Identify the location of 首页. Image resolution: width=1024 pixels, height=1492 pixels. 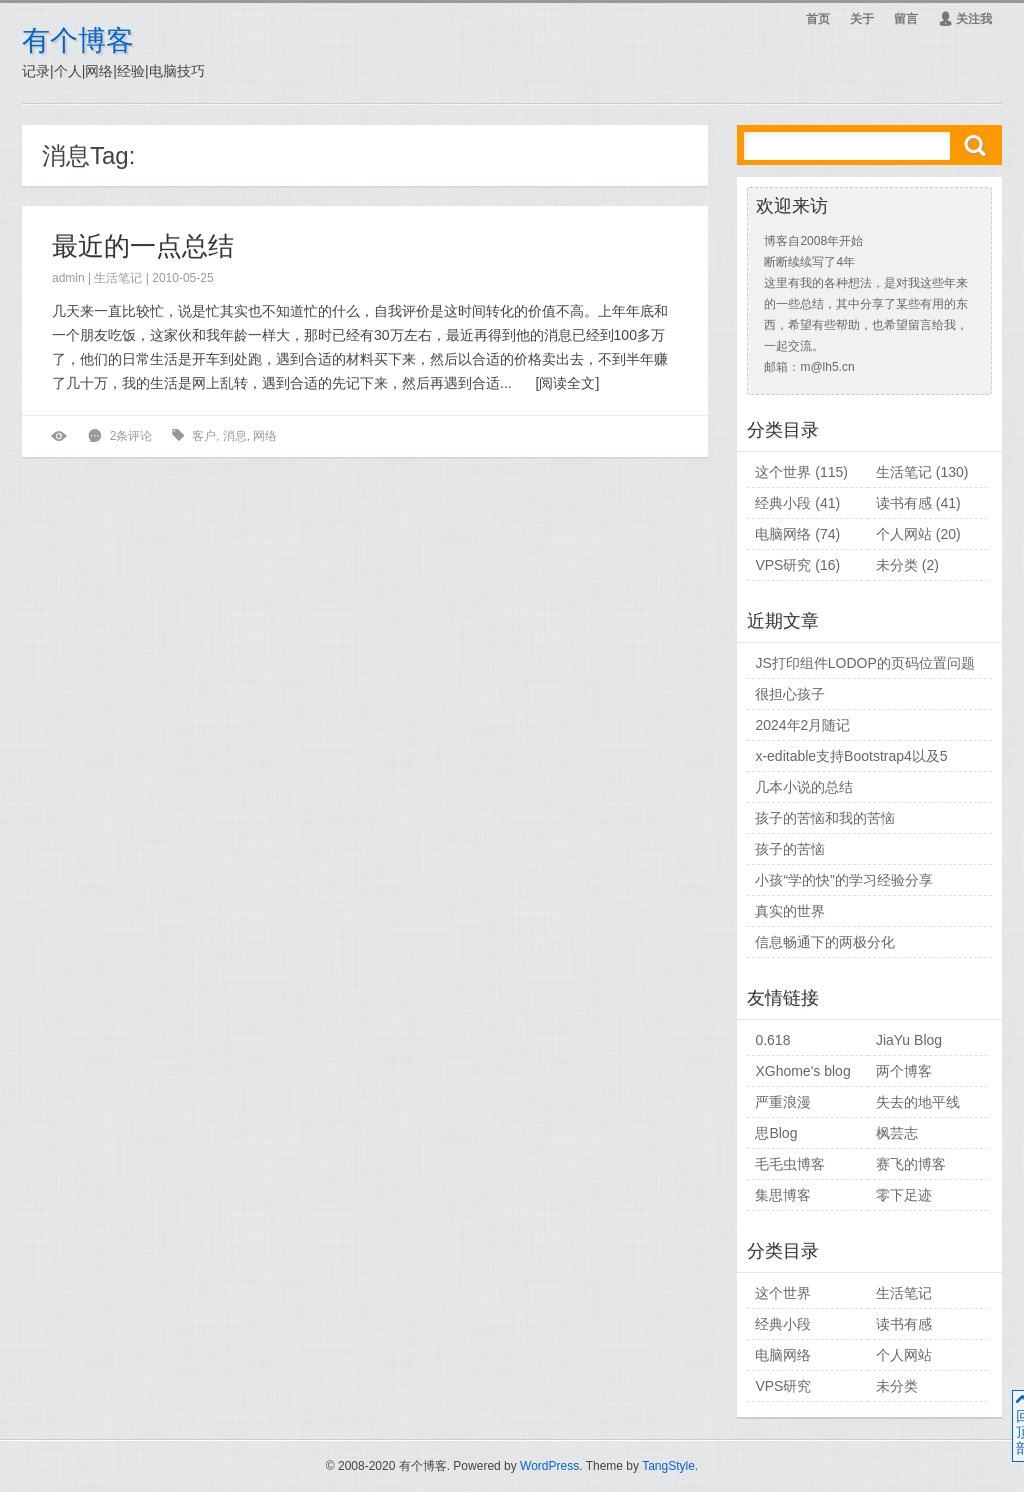
(818, 19).